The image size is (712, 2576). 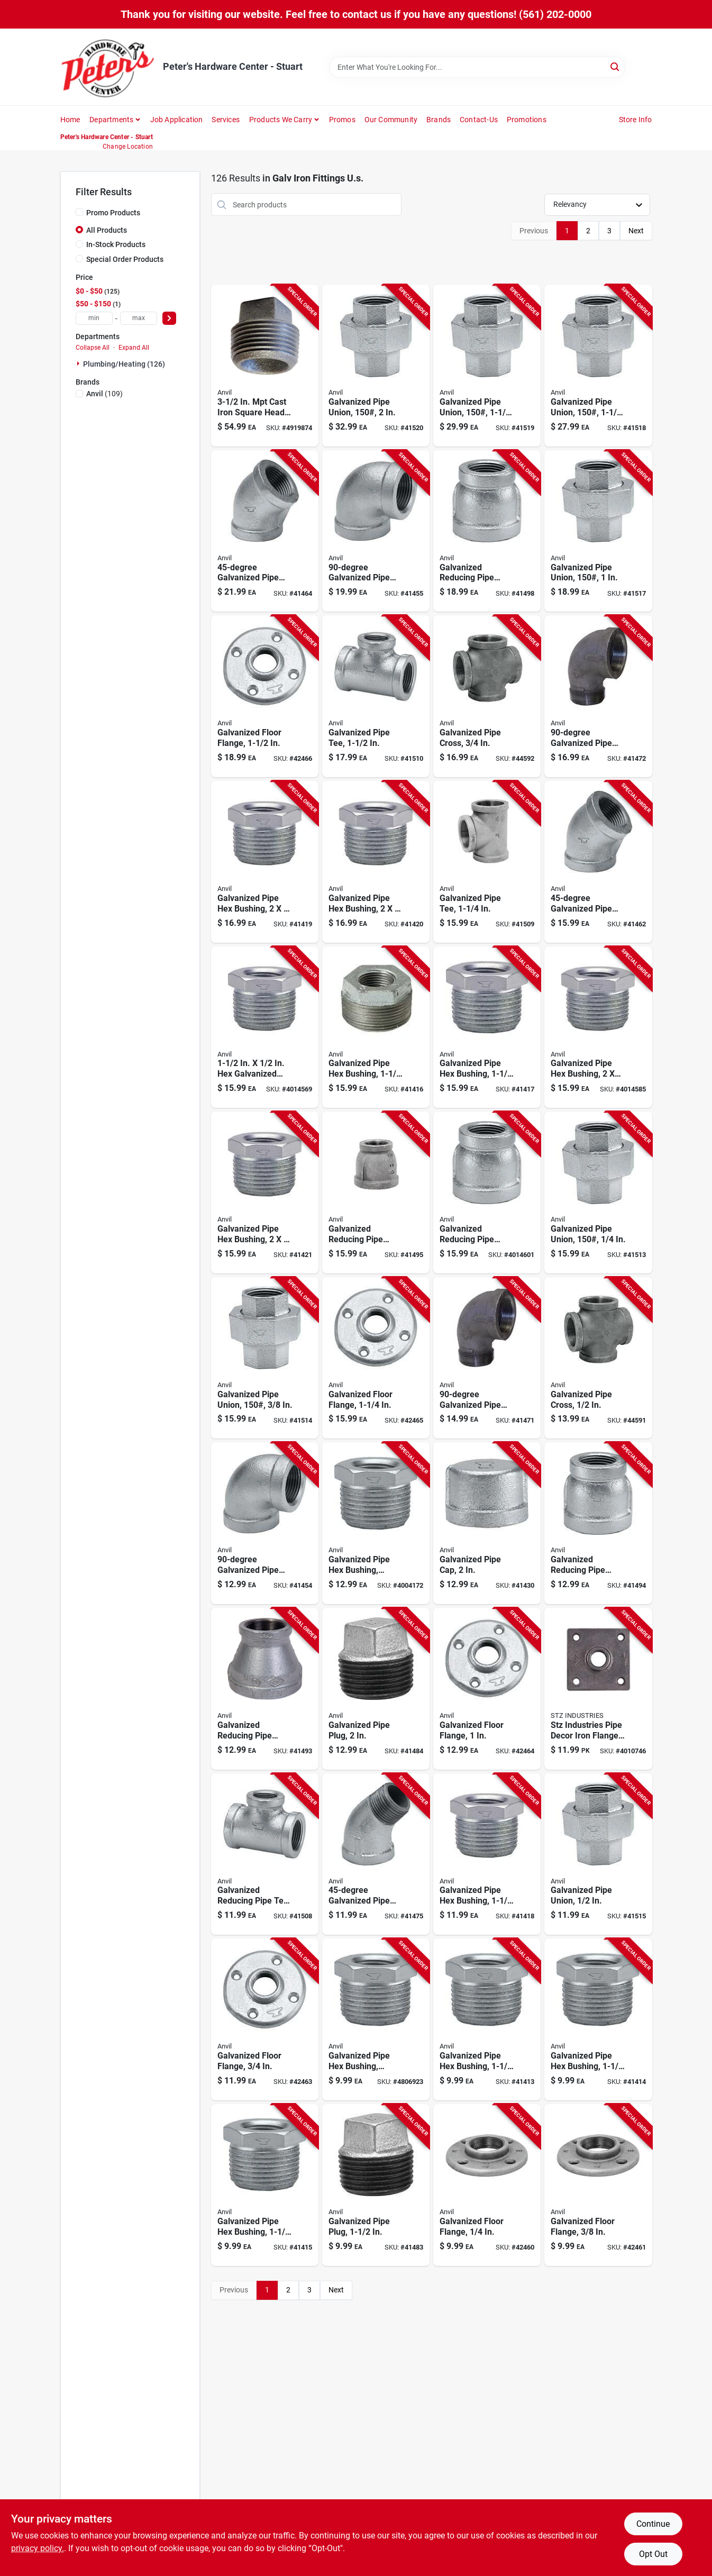 What do you see at coordinates (598, 1192) in the screenshot?
I see `[Go to galvanized-steel-pipe-union-pound-pressure-rating-one-quarter-inch-size-690291034084 product page]` at bounding box center [598, 1192].